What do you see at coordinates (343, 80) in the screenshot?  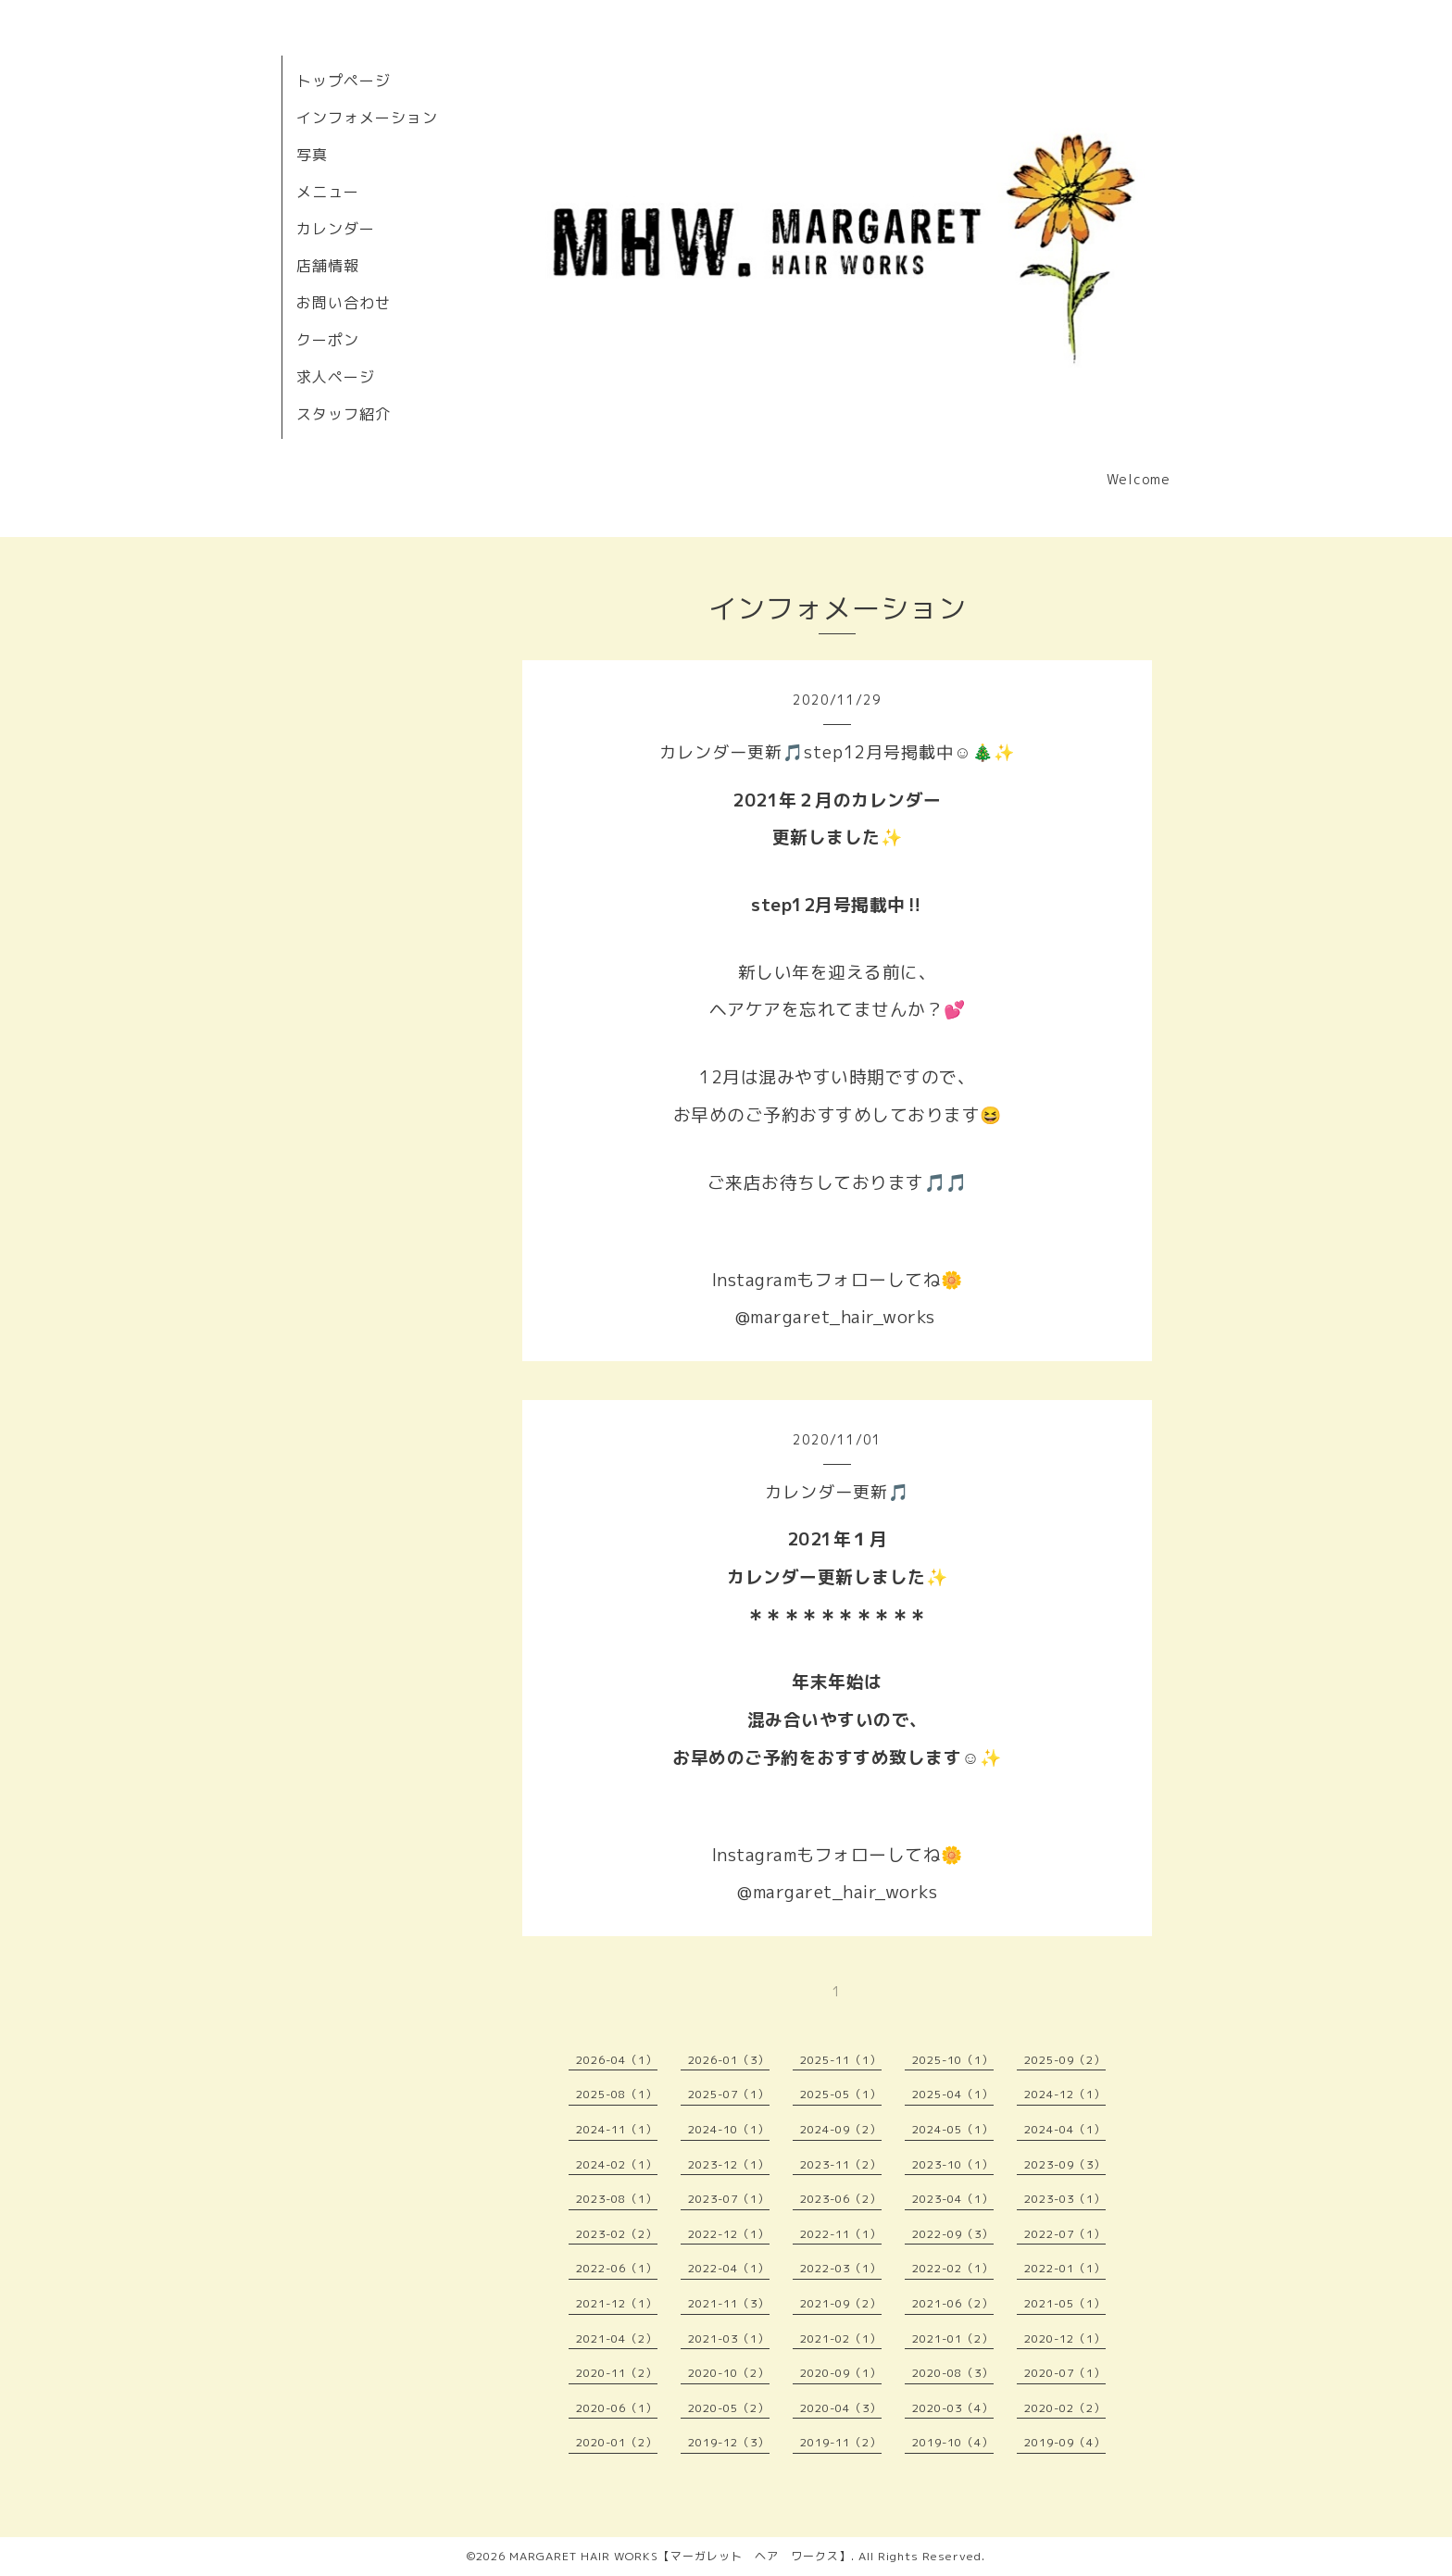 I see `トップページ` at bounding box center [343, 80].